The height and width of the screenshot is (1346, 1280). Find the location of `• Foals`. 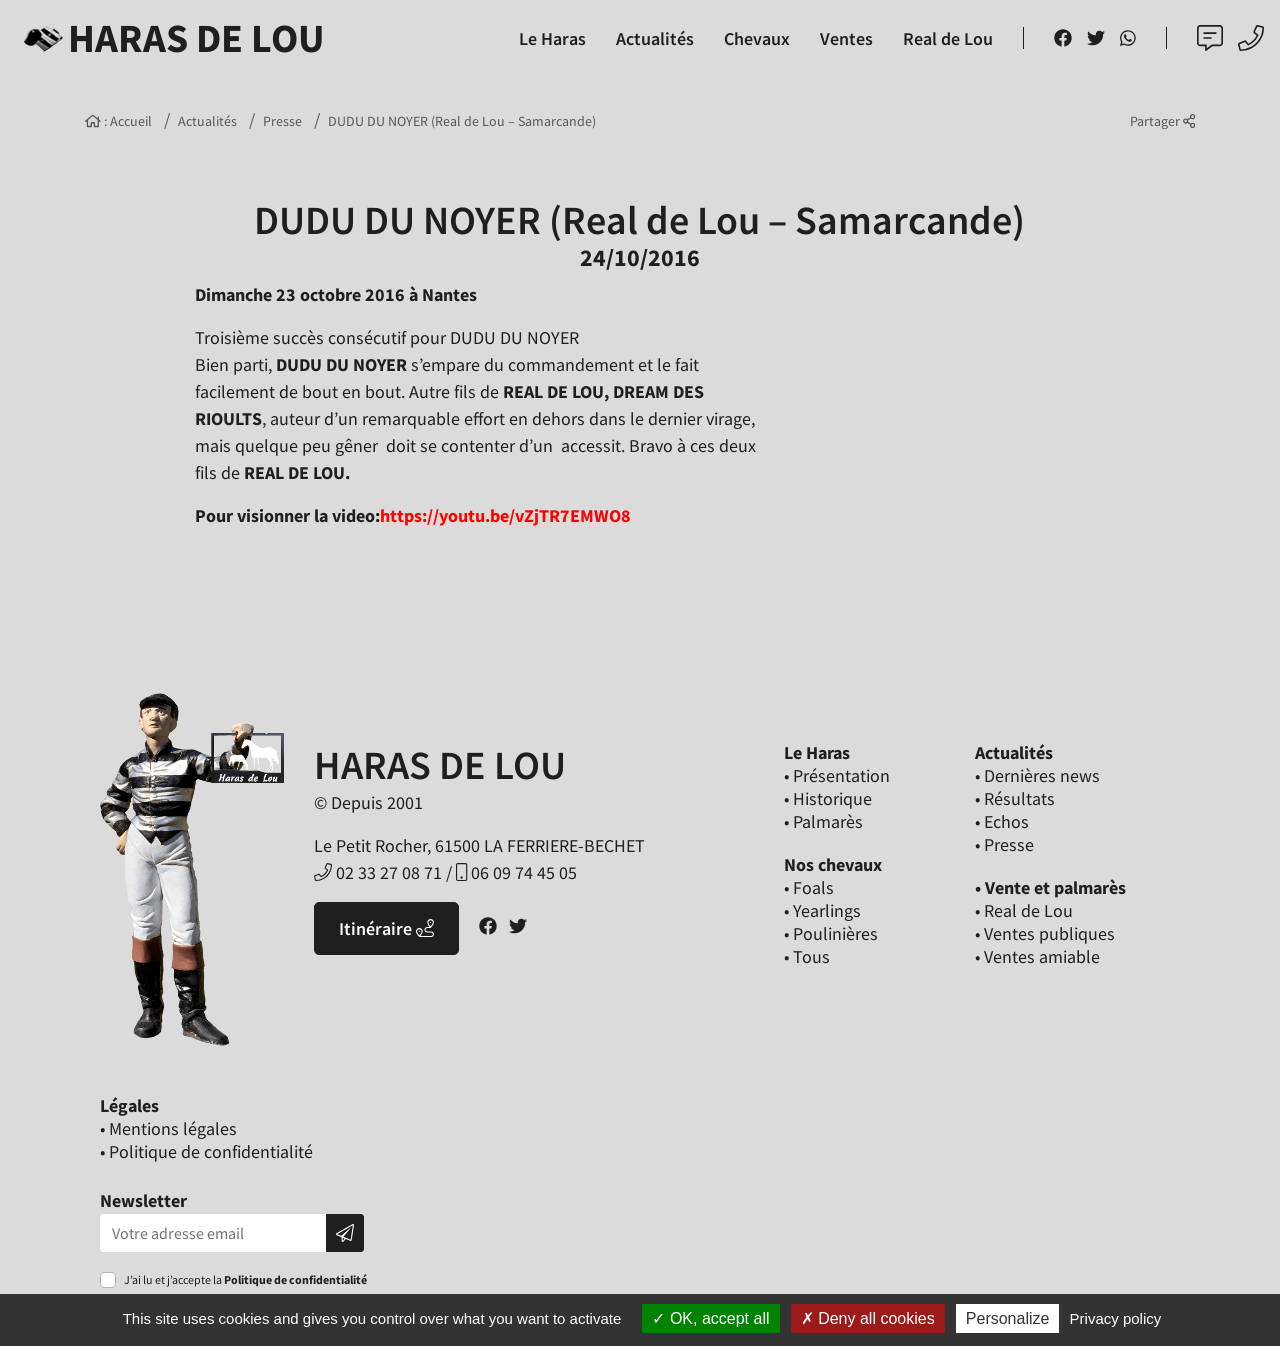

• Foals is located at coordinates (809, 887).